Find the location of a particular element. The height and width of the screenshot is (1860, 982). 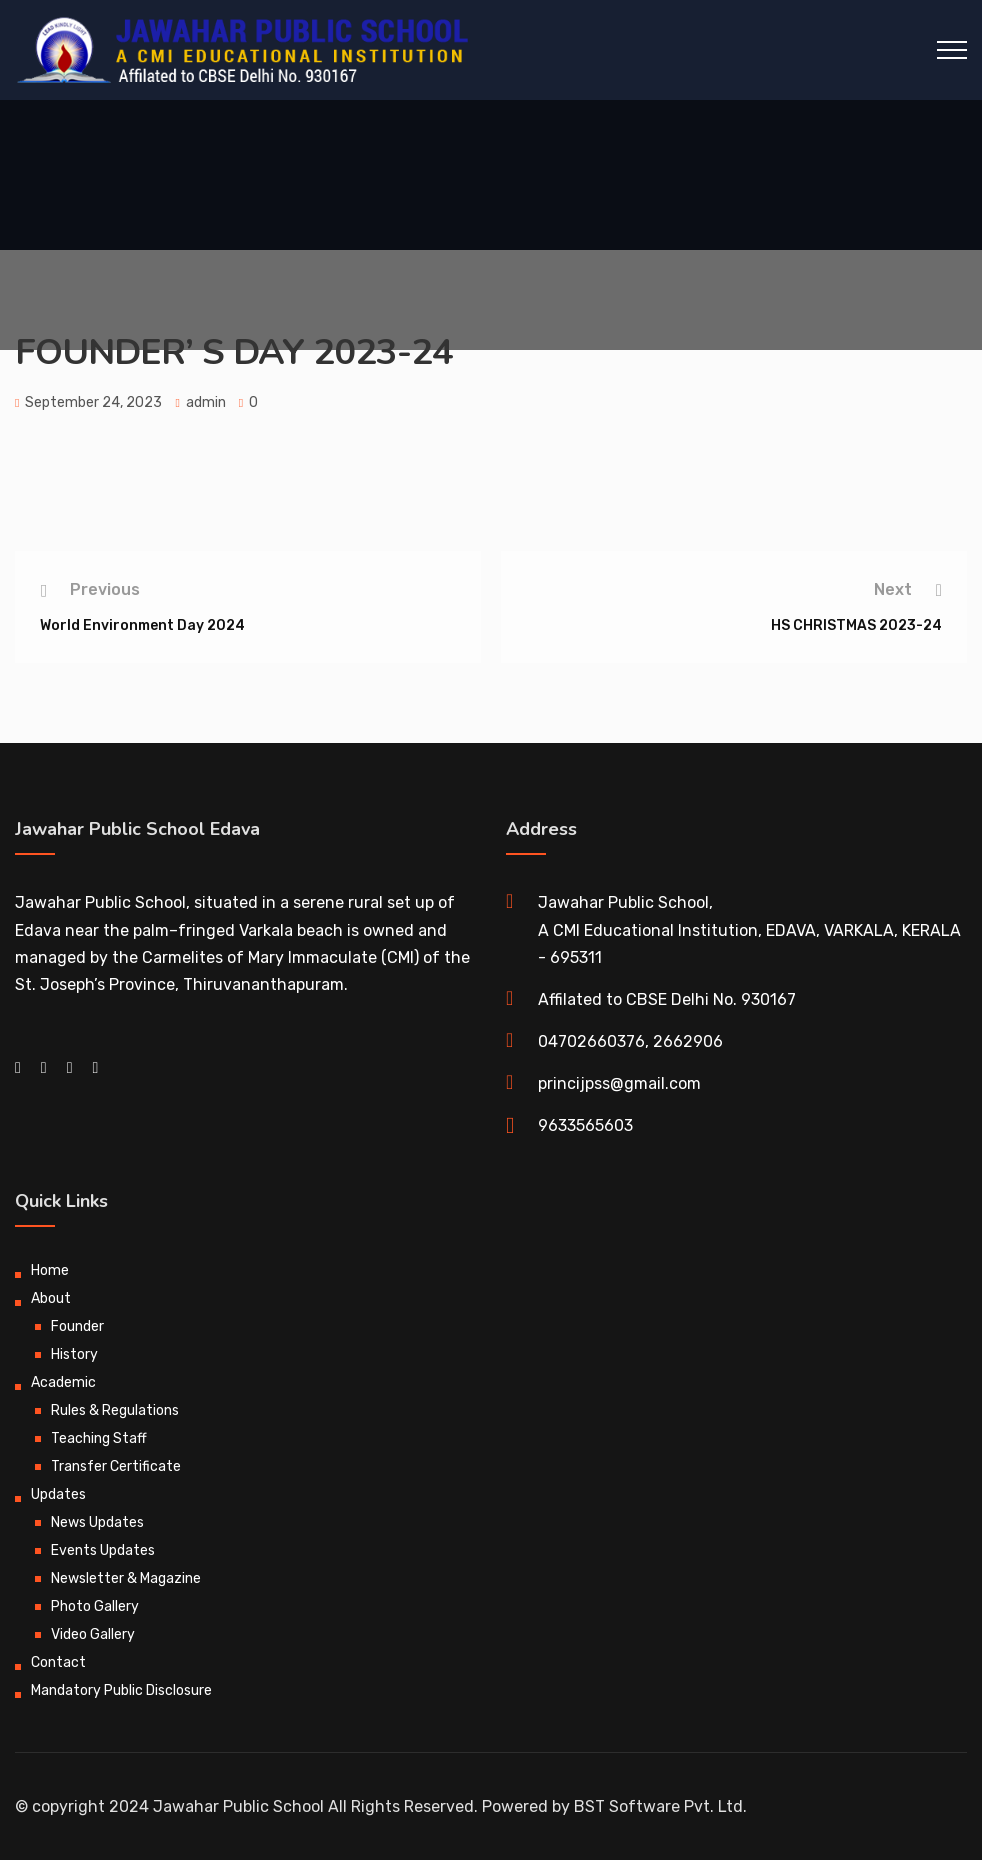

Photo Gallery is located at coordinates (95, 1606).